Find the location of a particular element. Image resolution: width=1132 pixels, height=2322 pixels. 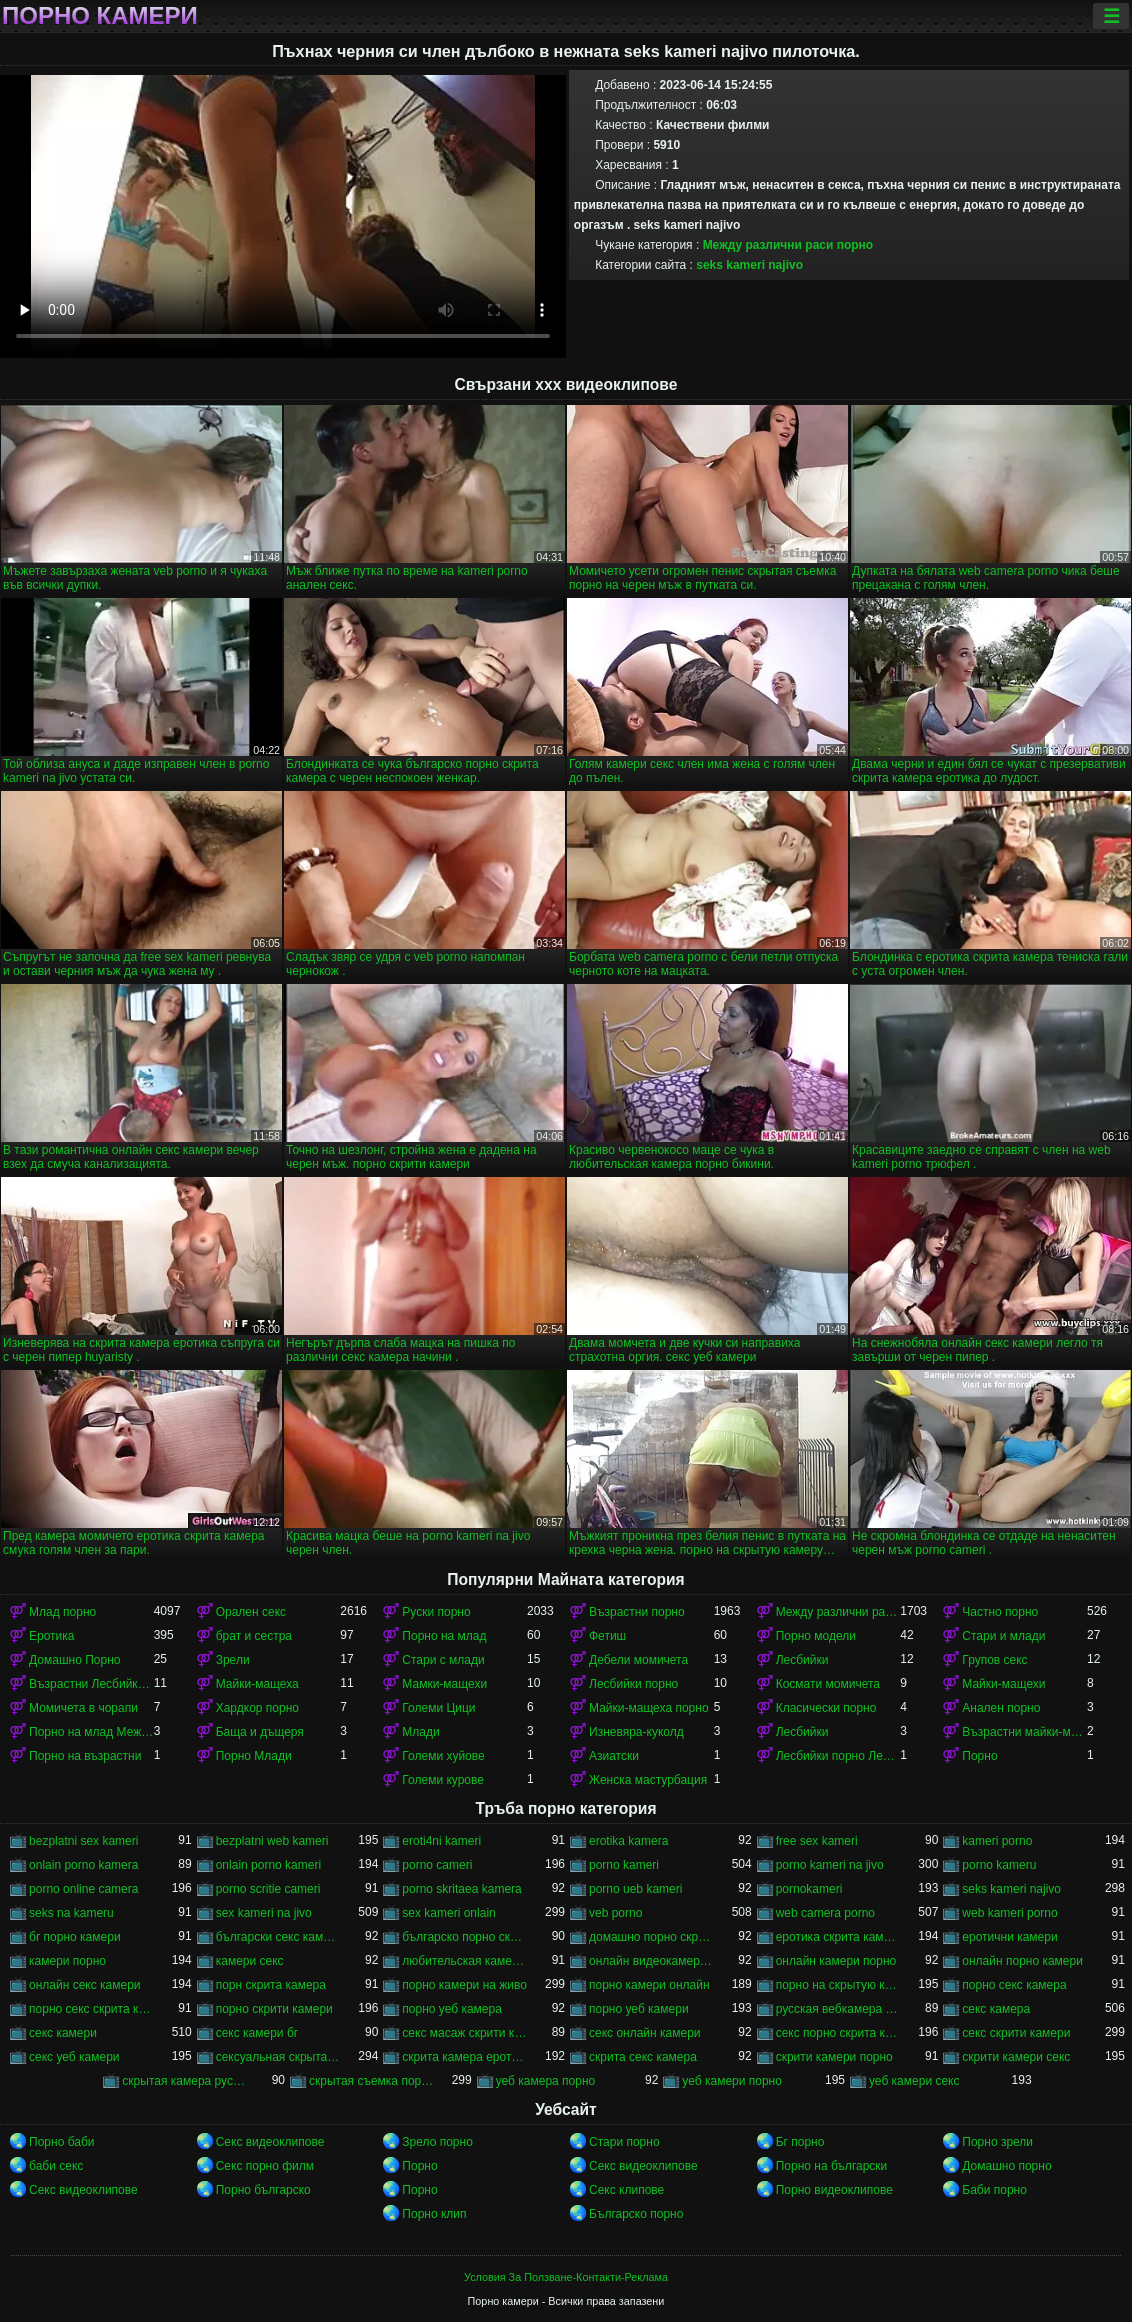

порн скрита камера is located at coordinates (271, 1985).